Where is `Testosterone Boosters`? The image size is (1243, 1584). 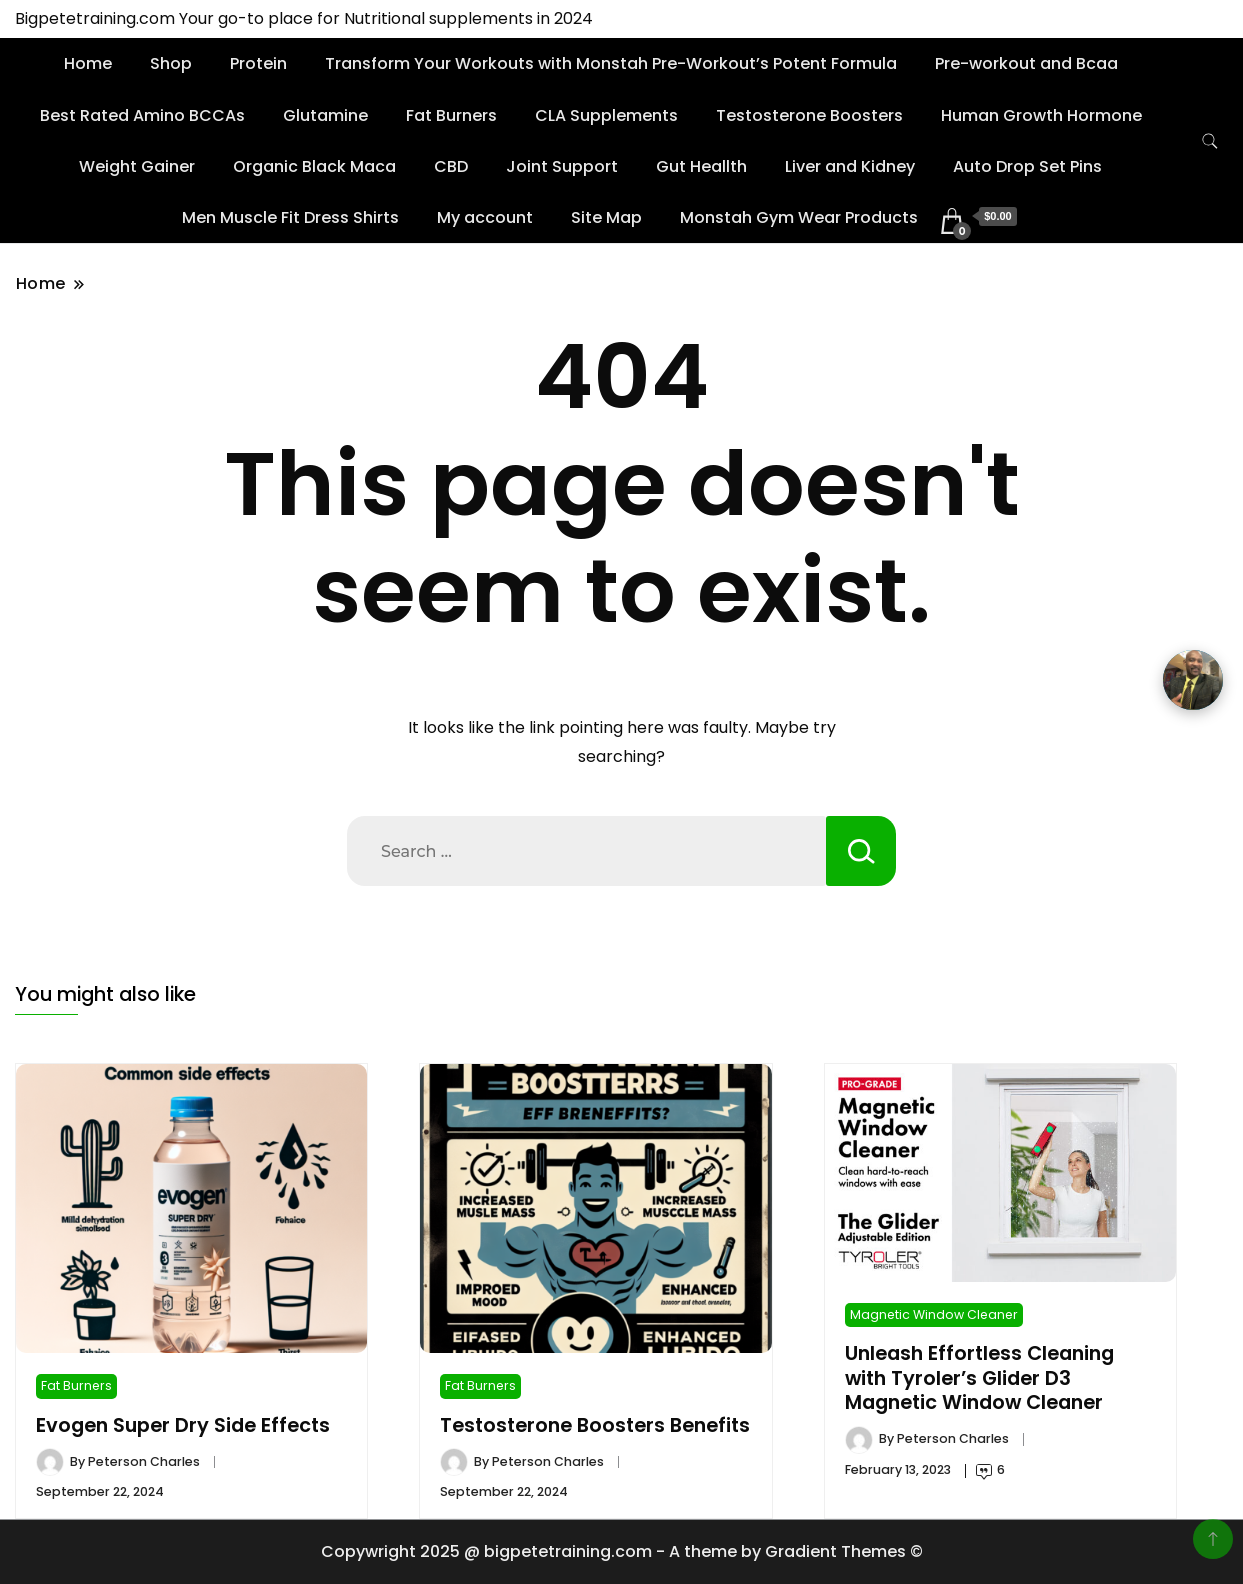
Testosterone Boosters is located at coordinates (809, 115).